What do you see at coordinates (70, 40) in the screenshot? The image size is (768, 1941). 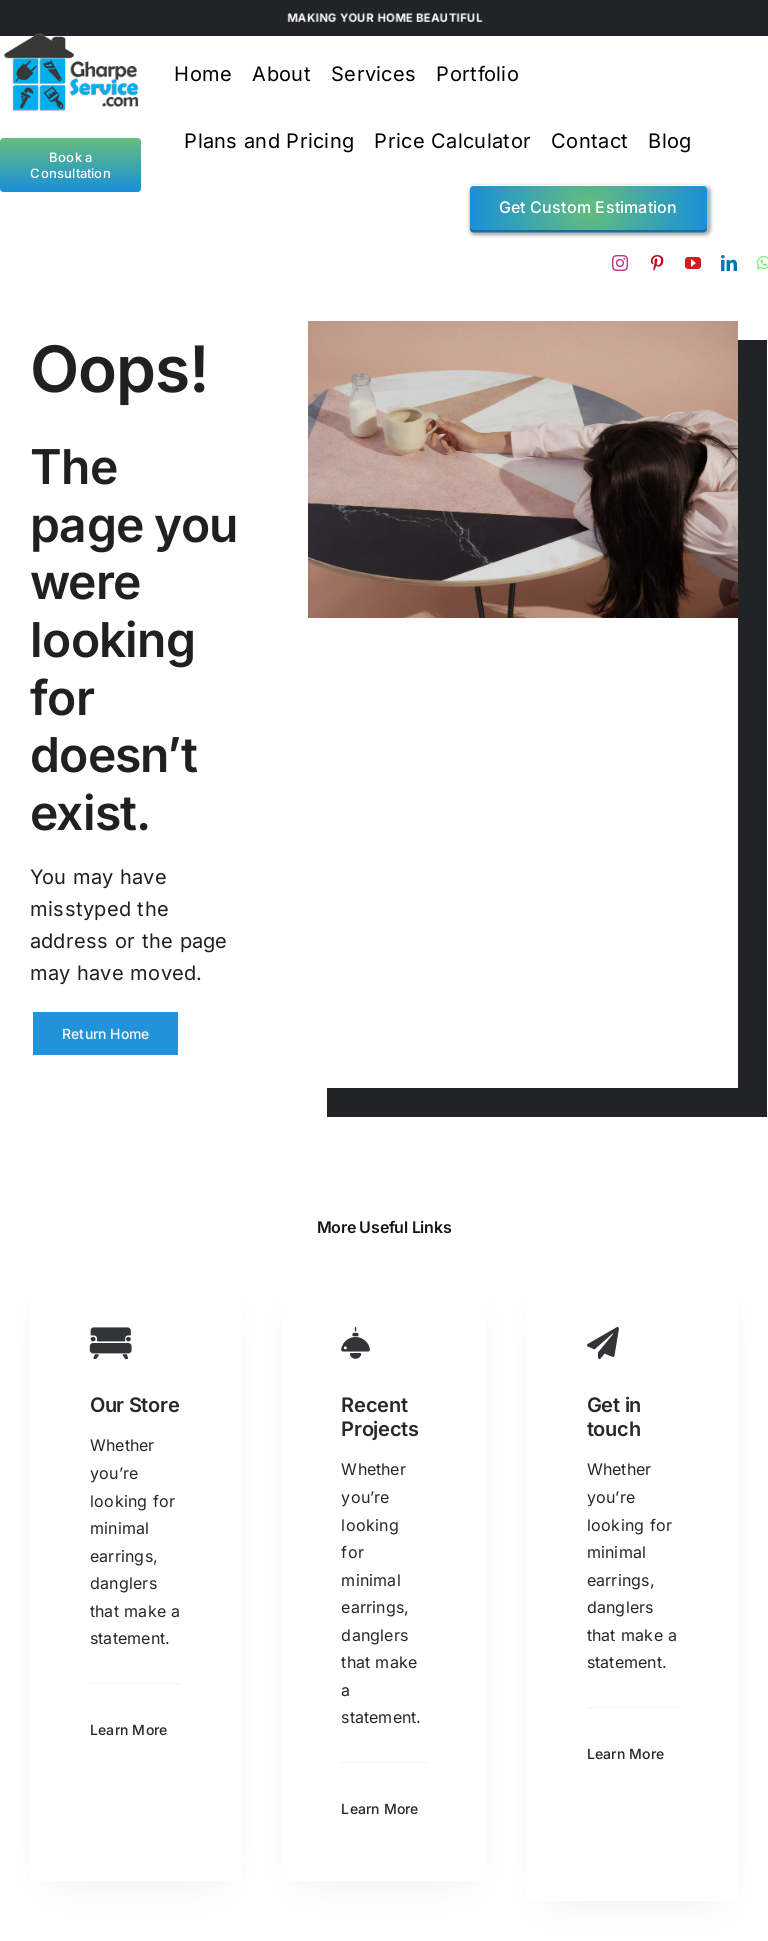 I see `[gps logo4]` at bounding box center [70, 40].